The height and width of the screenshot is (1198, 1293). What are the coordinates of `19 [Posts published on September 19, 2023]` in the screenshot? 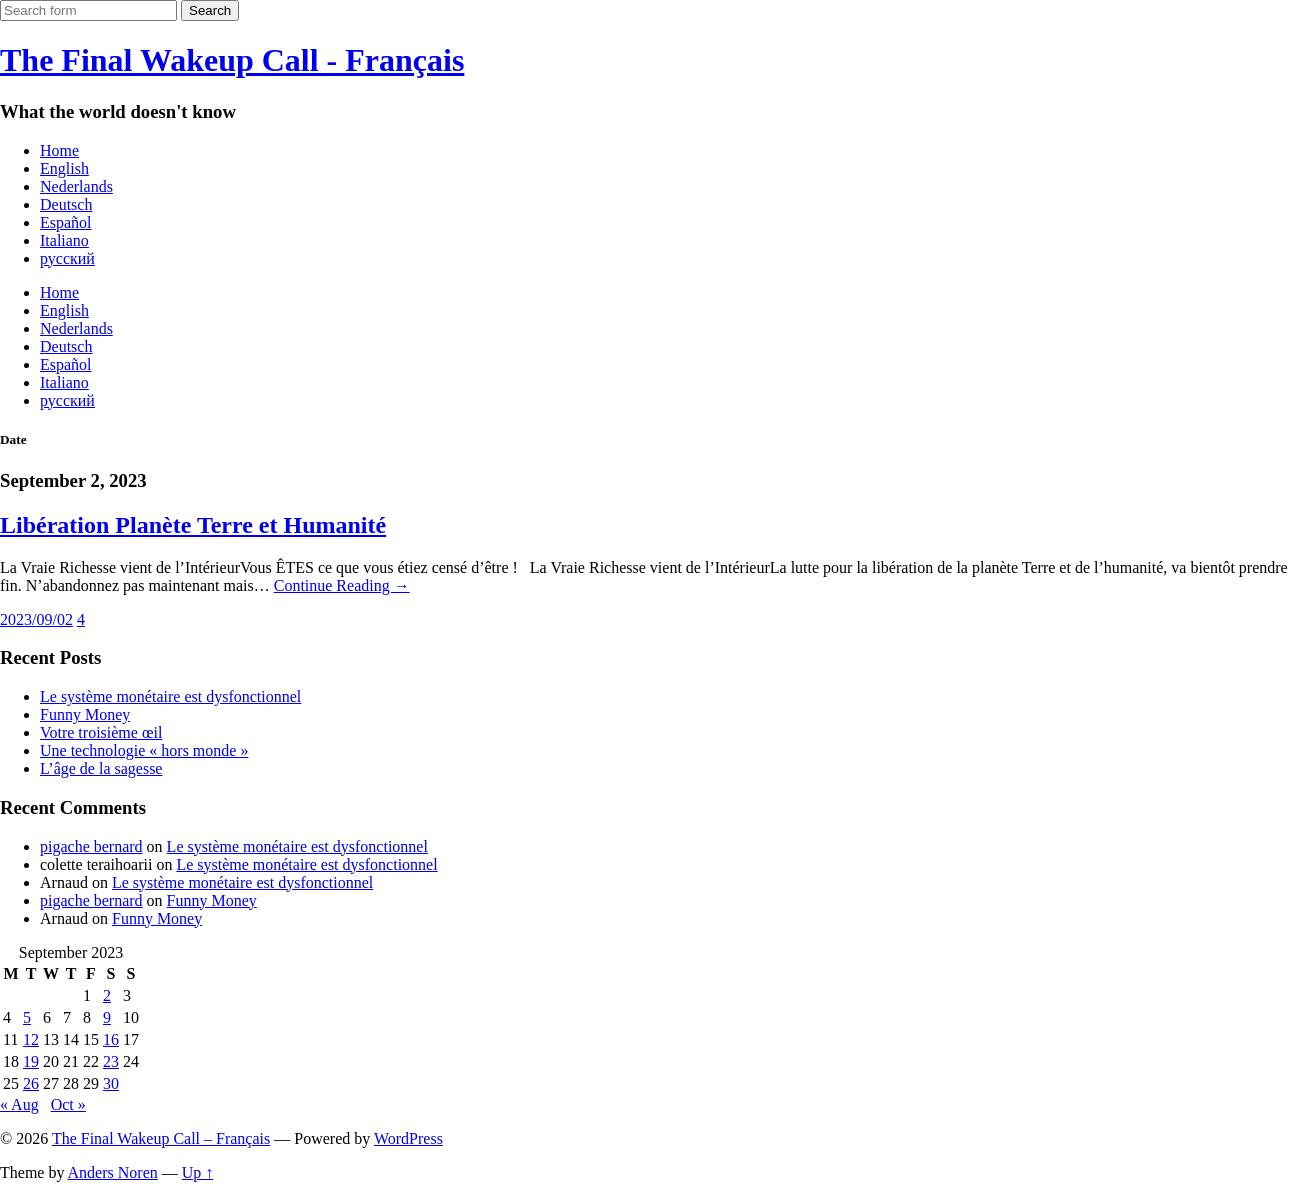 It's located at (31, 1061).